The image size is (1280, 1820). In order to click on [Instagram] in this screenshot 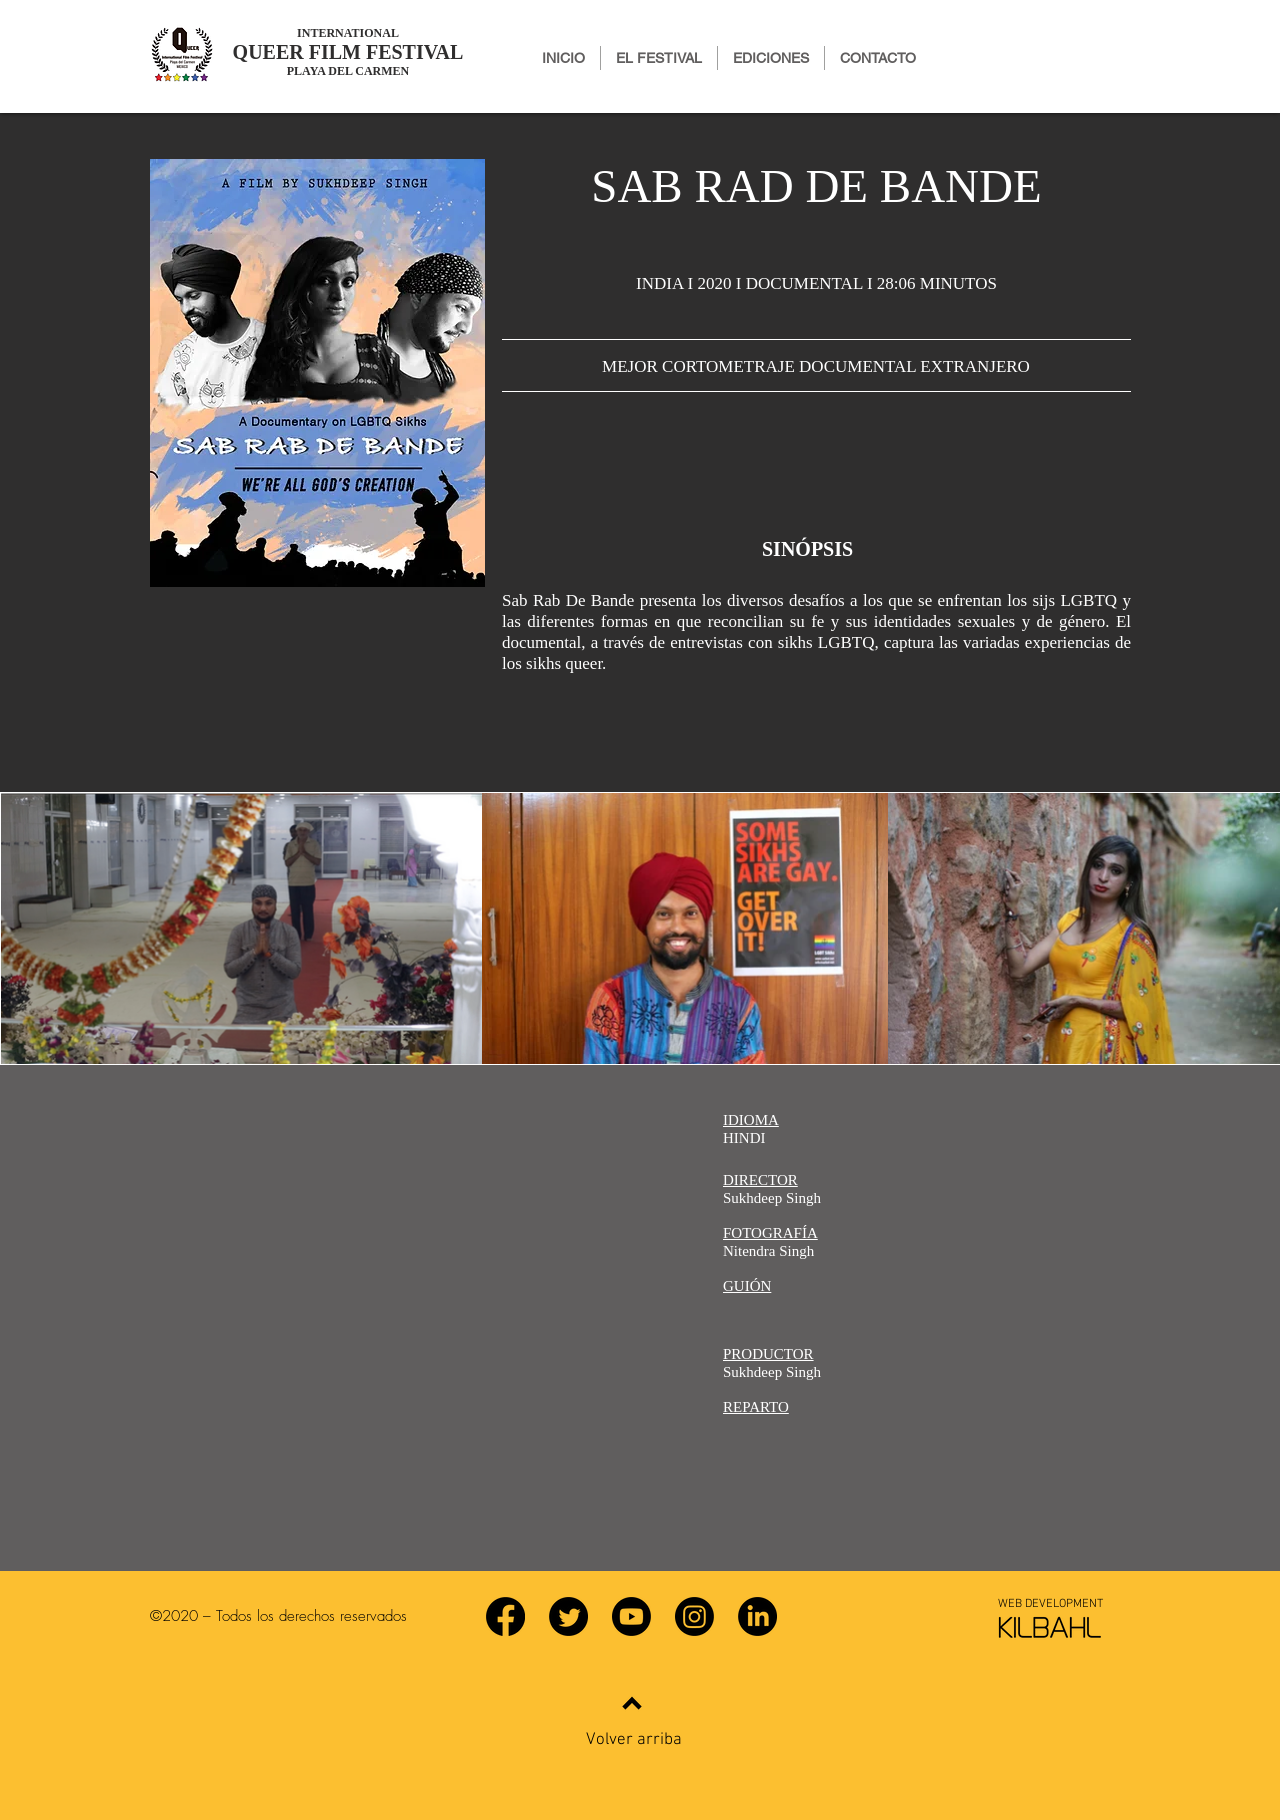, I will do `click(694, 1616)`.